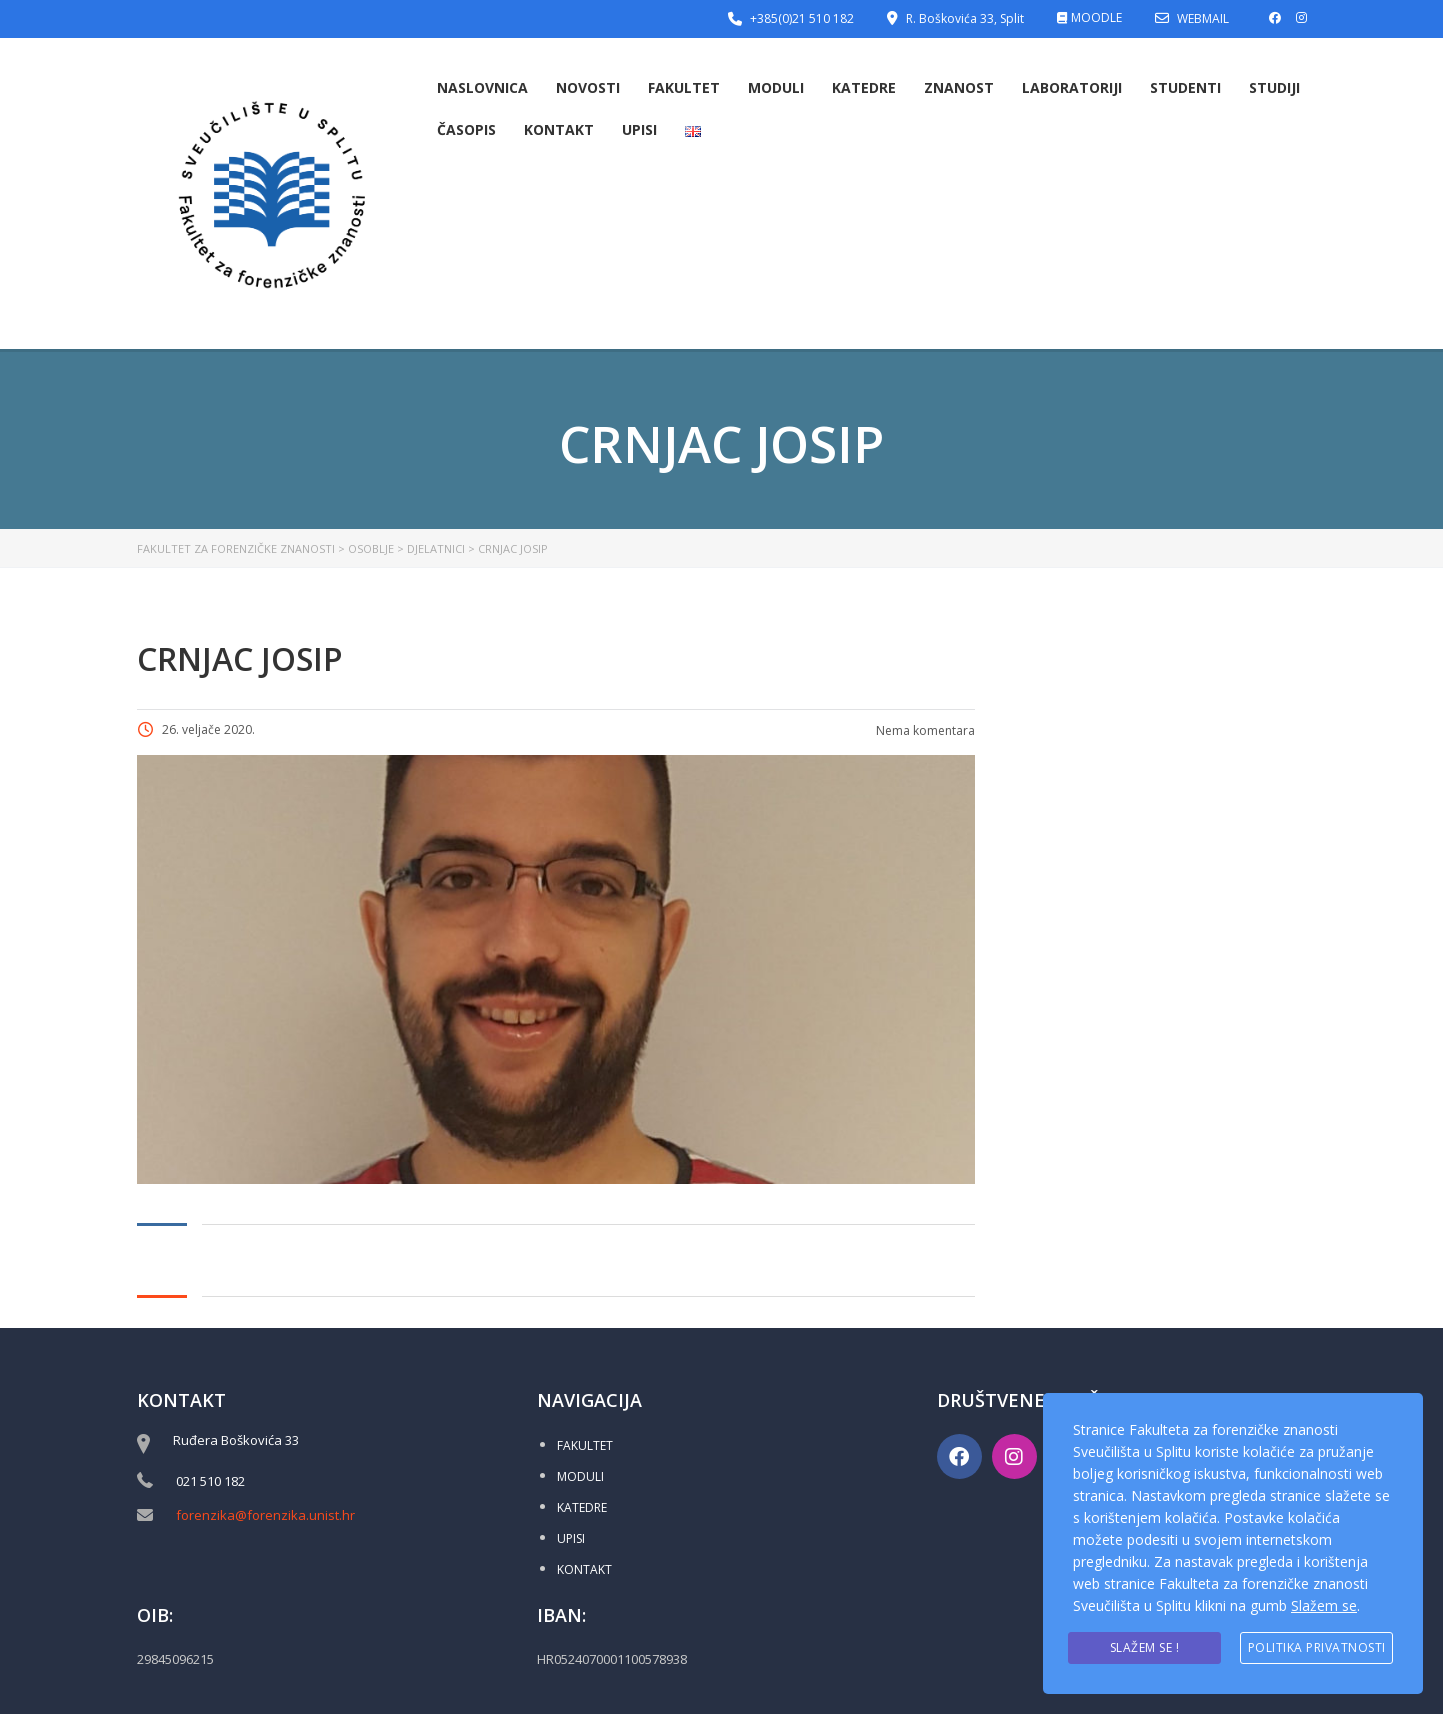 The width and height of the screenshot is (1443, 1714). Describe the element at coordinates (1096, 17) in the screenshot. I see `MOODLE` at that location.